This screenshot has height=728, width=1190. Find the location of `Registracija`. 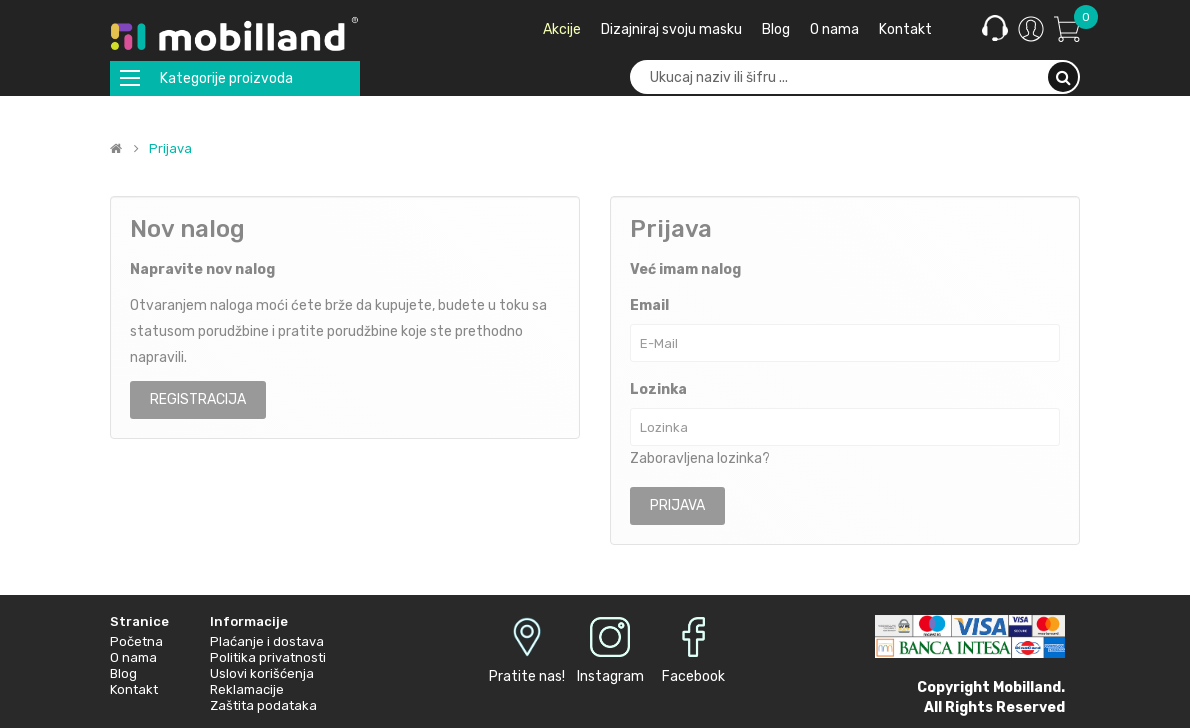

Registracija is located at coordinates (198, 399).